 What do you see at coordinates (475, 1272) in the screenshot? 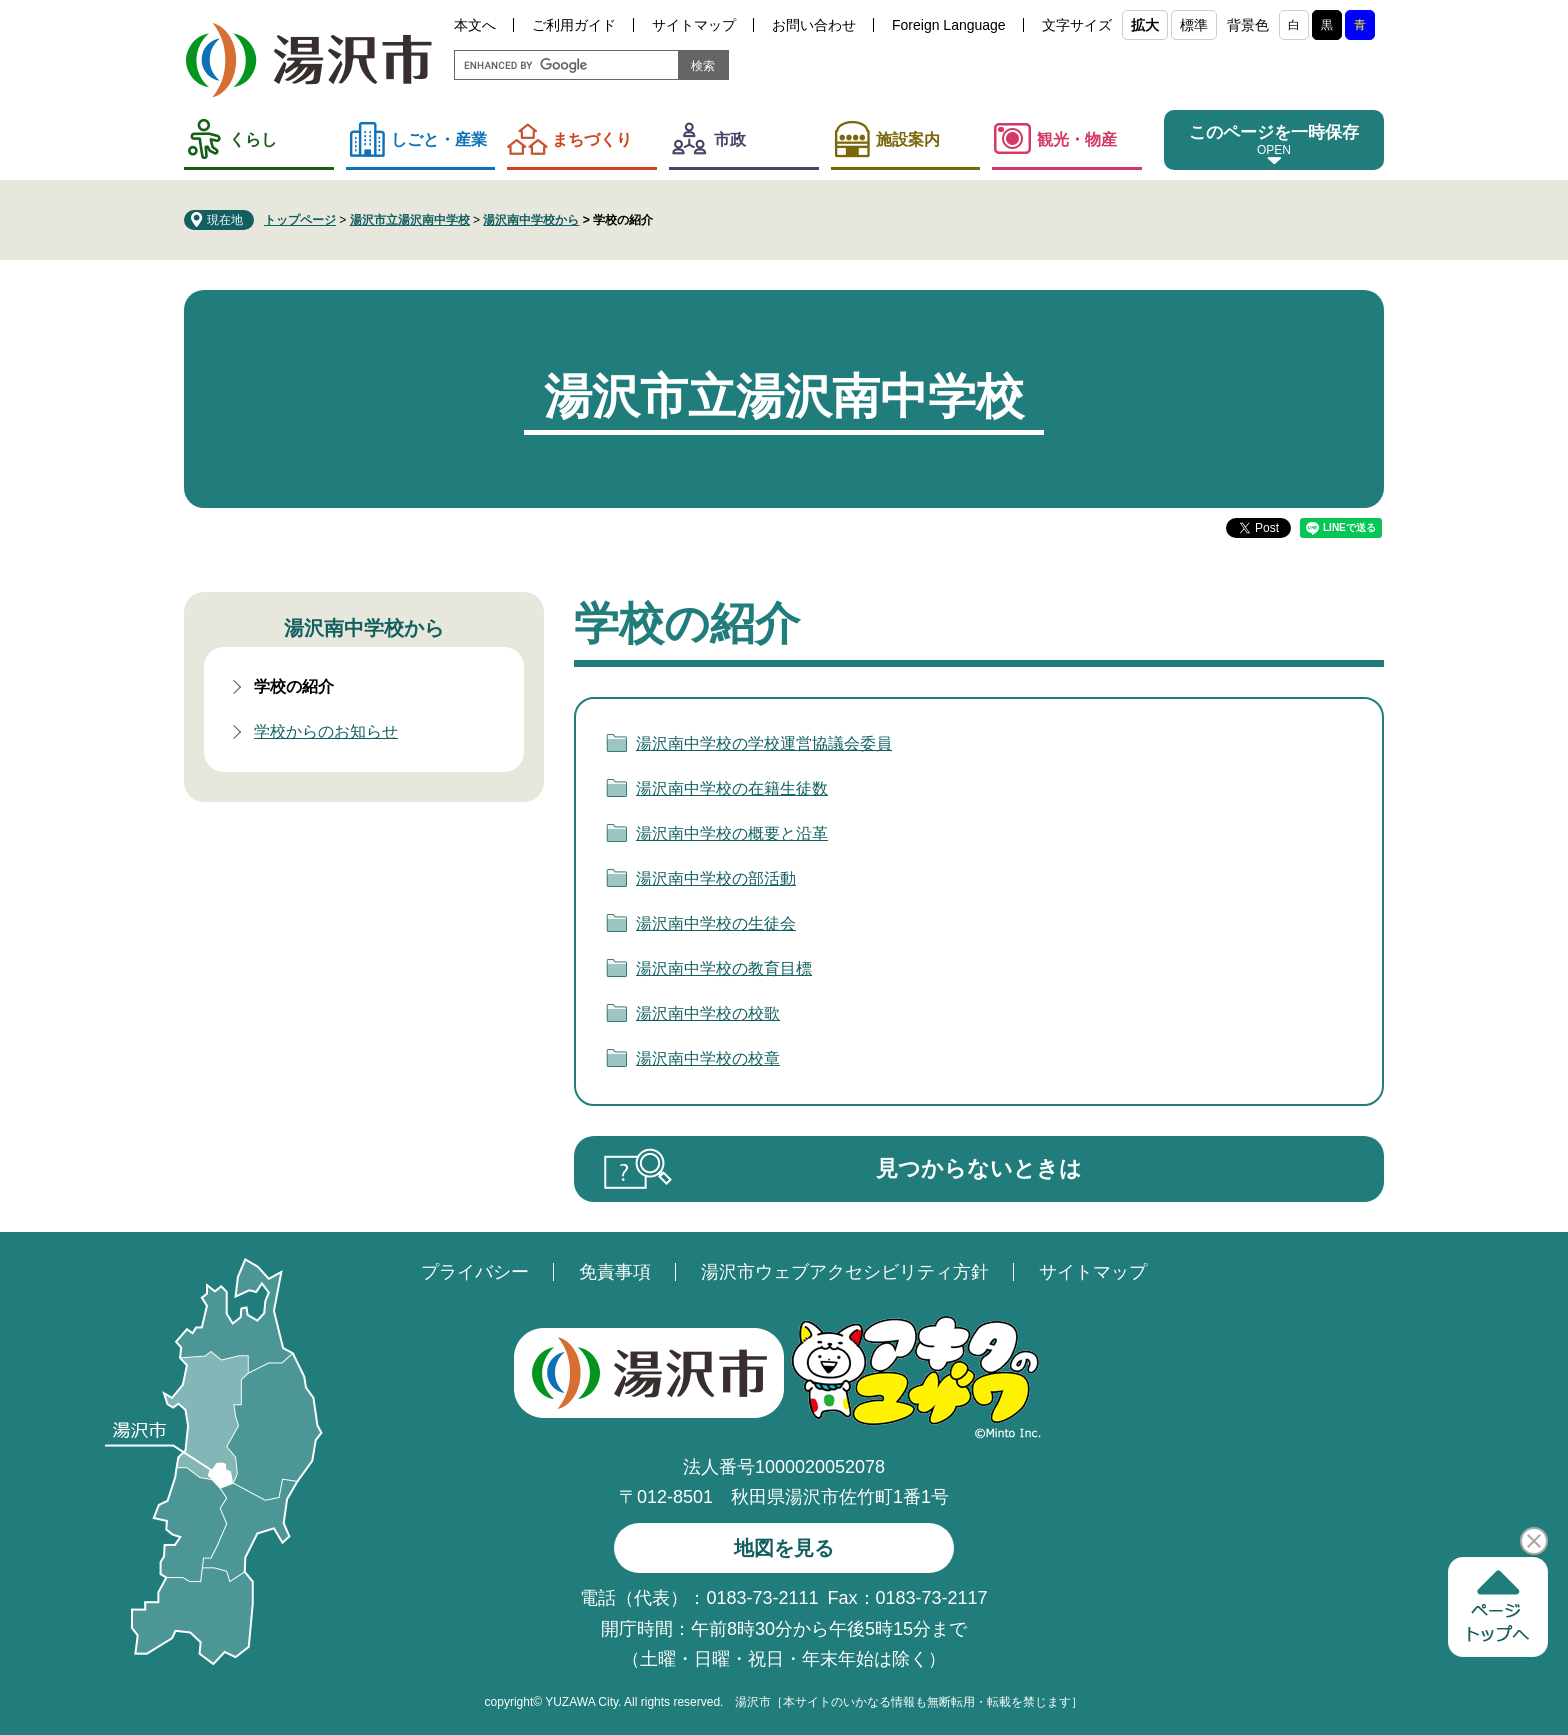
I see `プライバシー` at bounding box center [475, 1272].